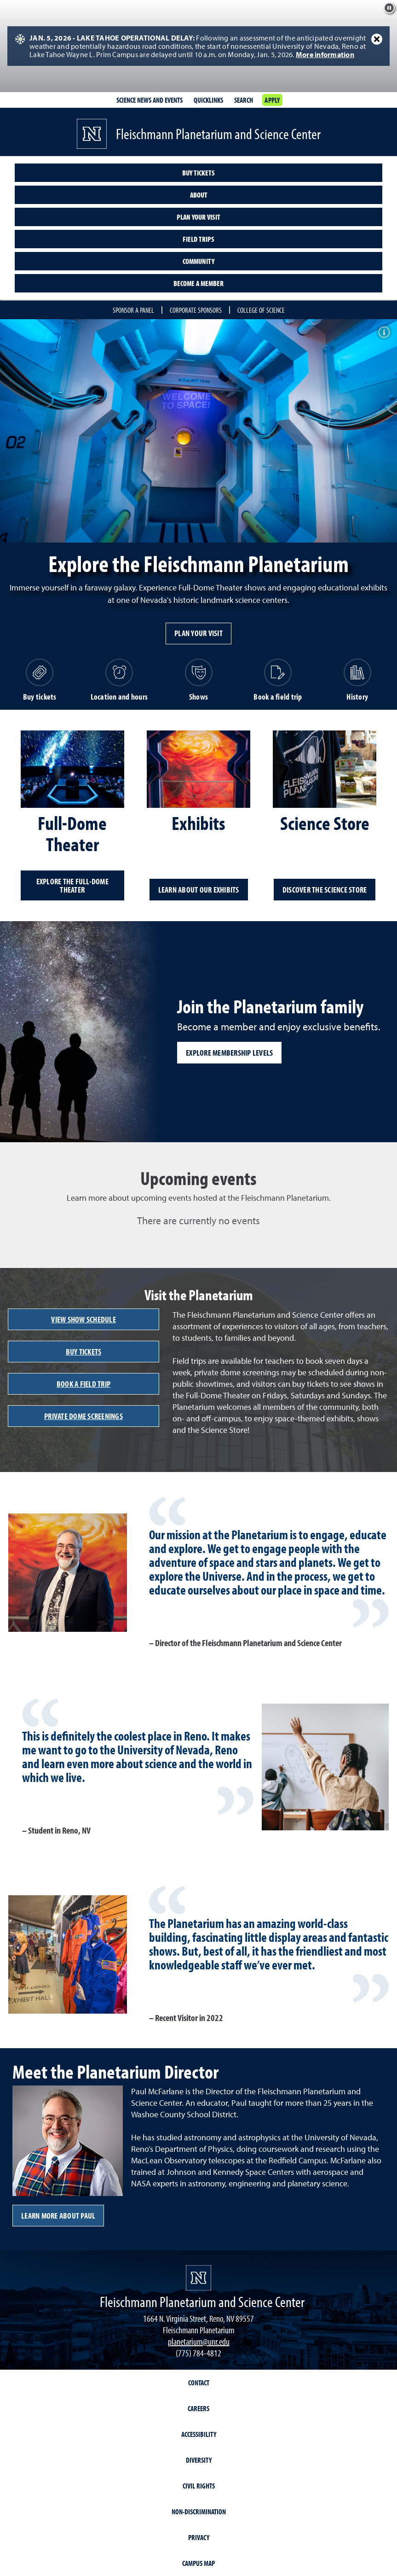 The image size is (397, 2576). What do you see at coordinates (199, 2511) in the screenshot?
I see `Non-Discrimination` at bounding box center [199, 2511].